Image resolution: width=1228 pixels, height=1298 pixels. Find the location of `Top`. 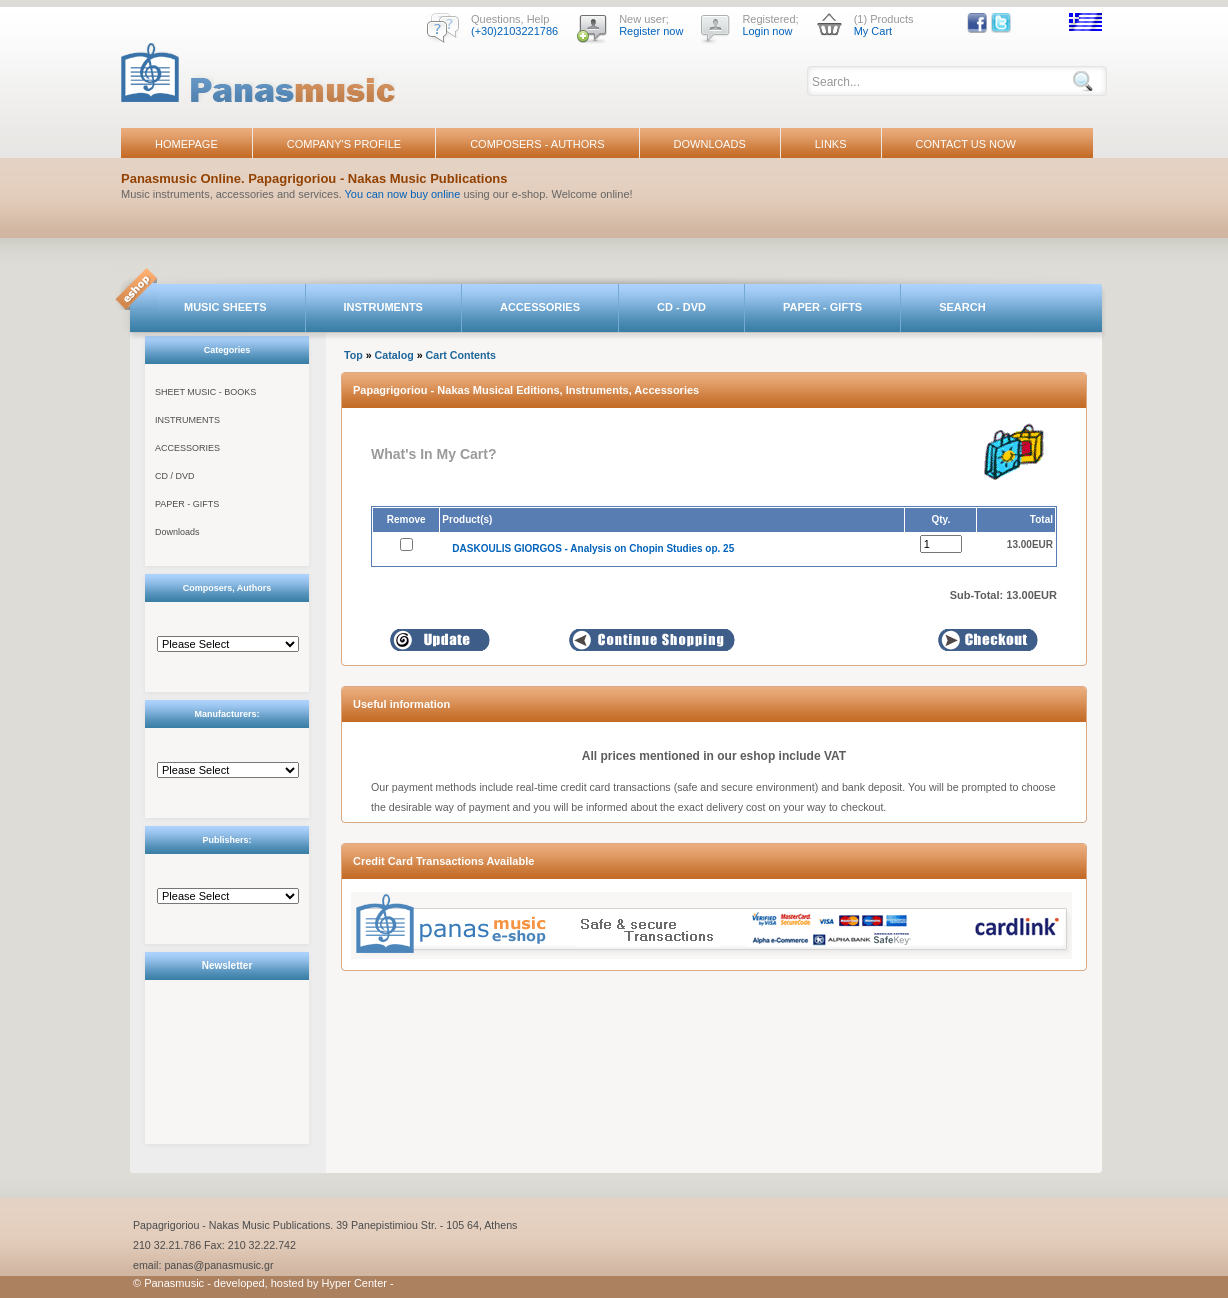

Top is located at coordinates (353, 355).